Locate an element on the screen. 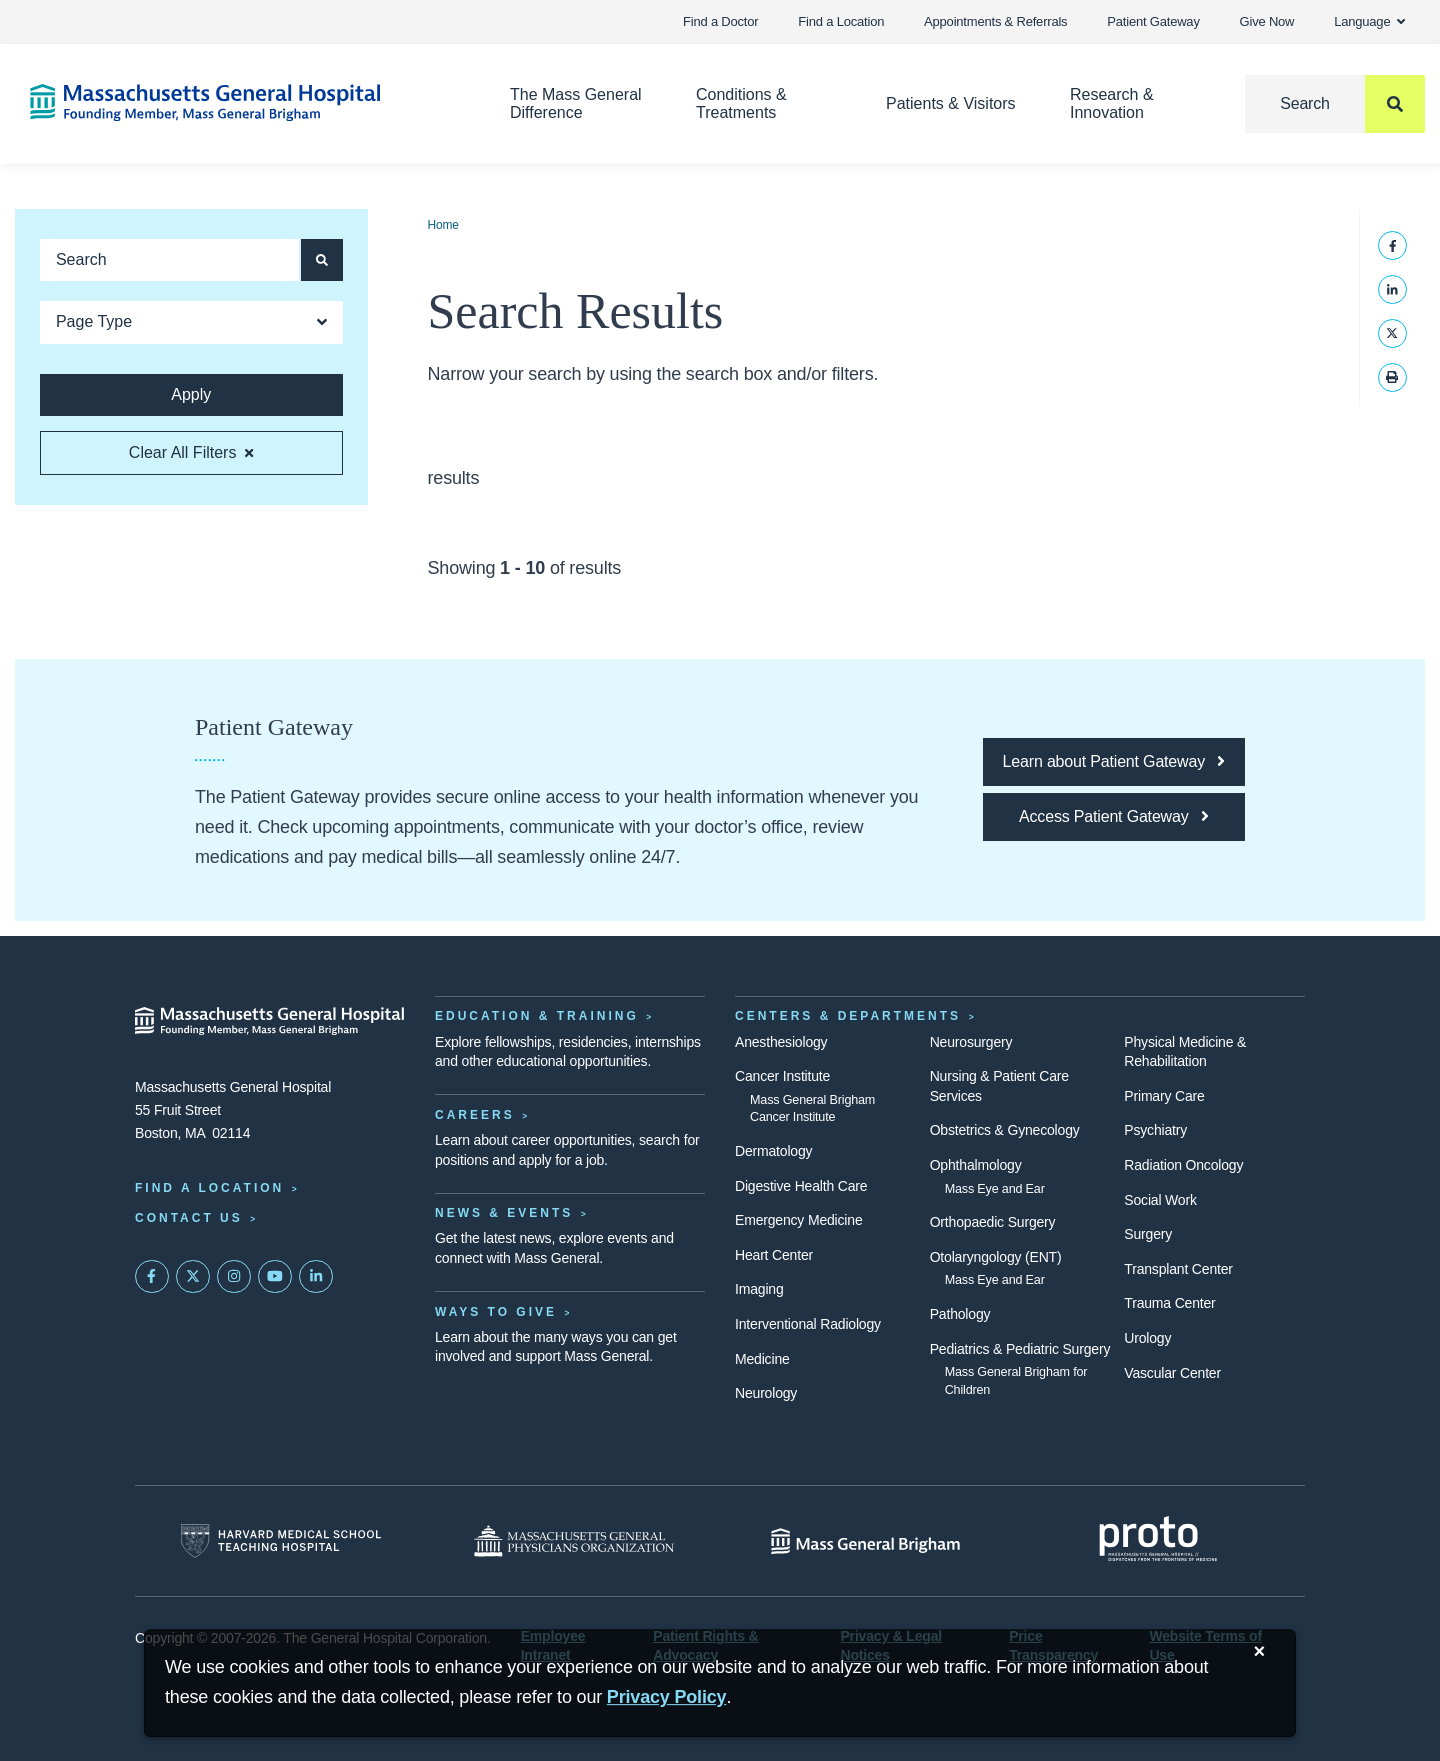  Urology is located at coordinates (1147, 1338).